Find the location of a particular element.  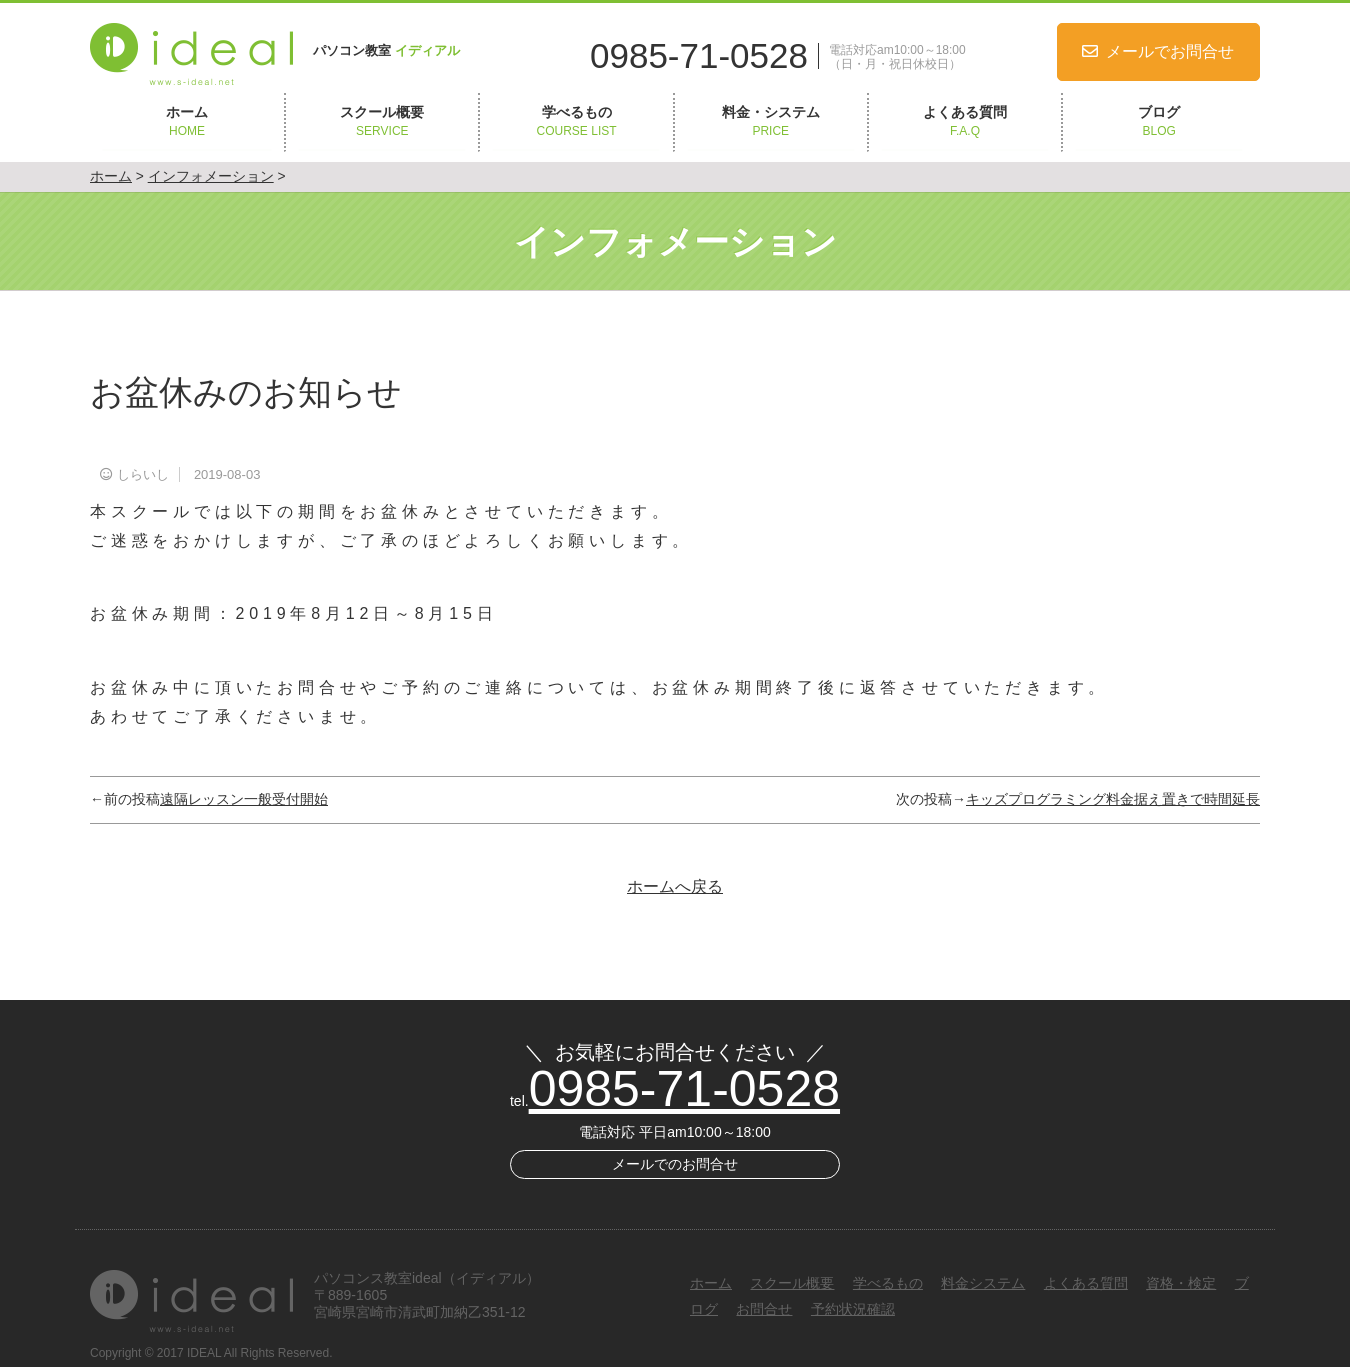

遠隔レッスン一般受付開始 is located at coordinates (244, 799).